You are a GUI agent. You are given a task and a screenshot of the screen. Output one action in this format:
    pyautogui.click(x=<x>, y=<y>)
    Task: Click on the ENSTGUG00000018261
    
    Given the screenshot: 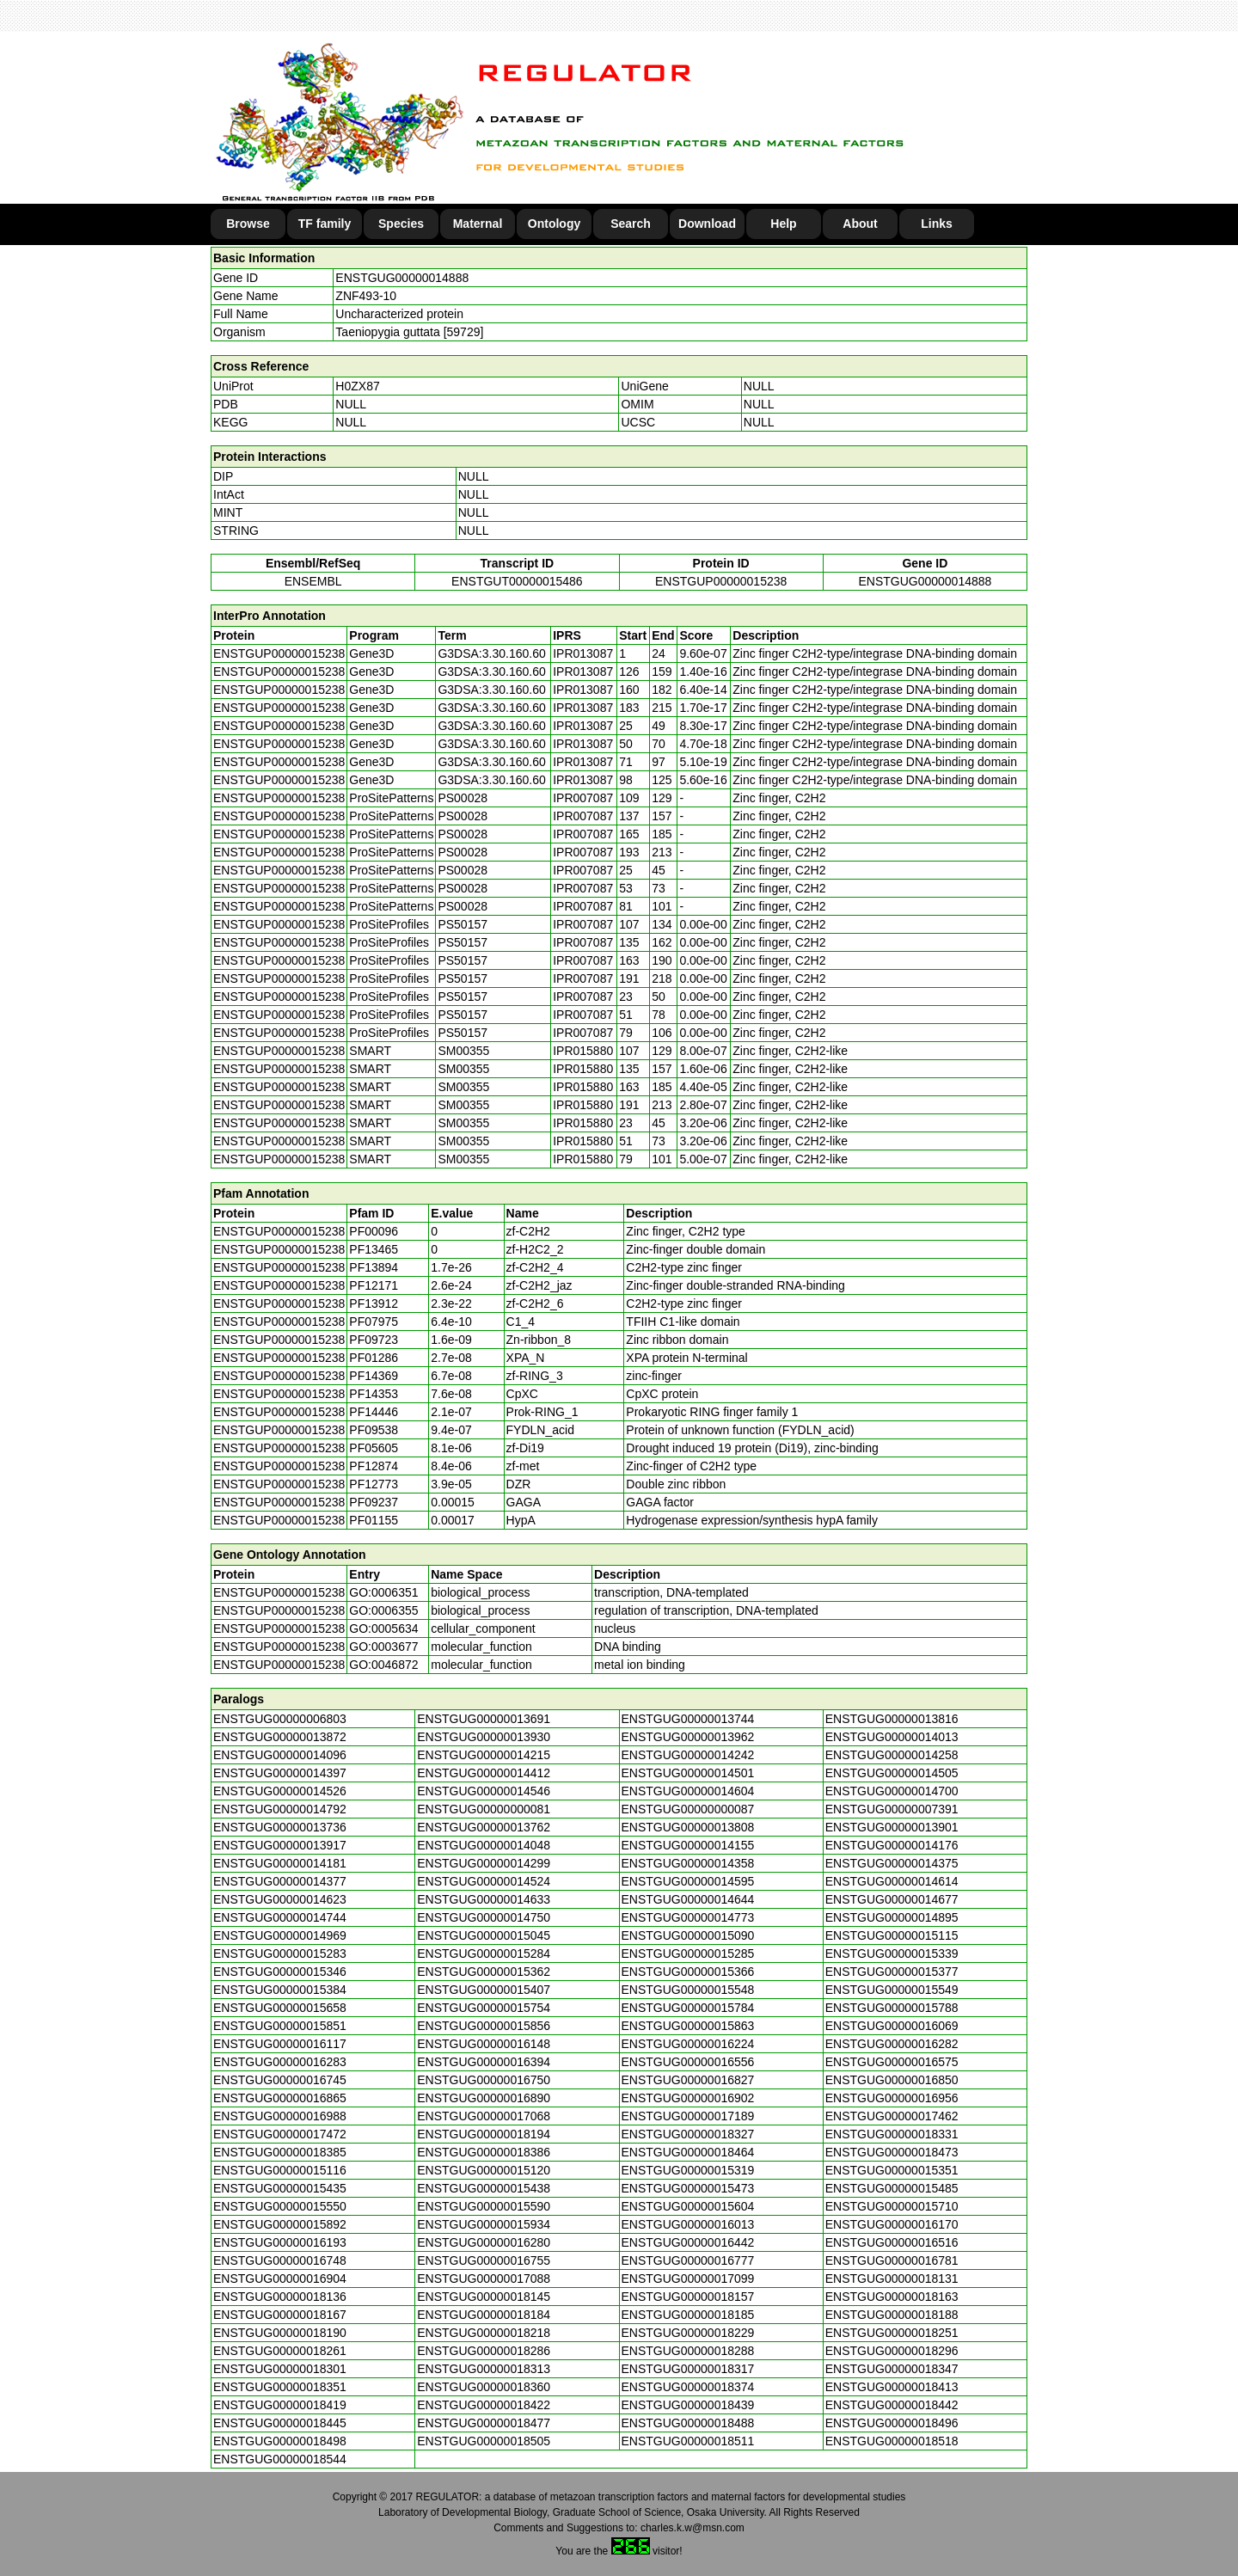 What is the action you would take?
    pyautogui.click(x=279, y=2351)
    